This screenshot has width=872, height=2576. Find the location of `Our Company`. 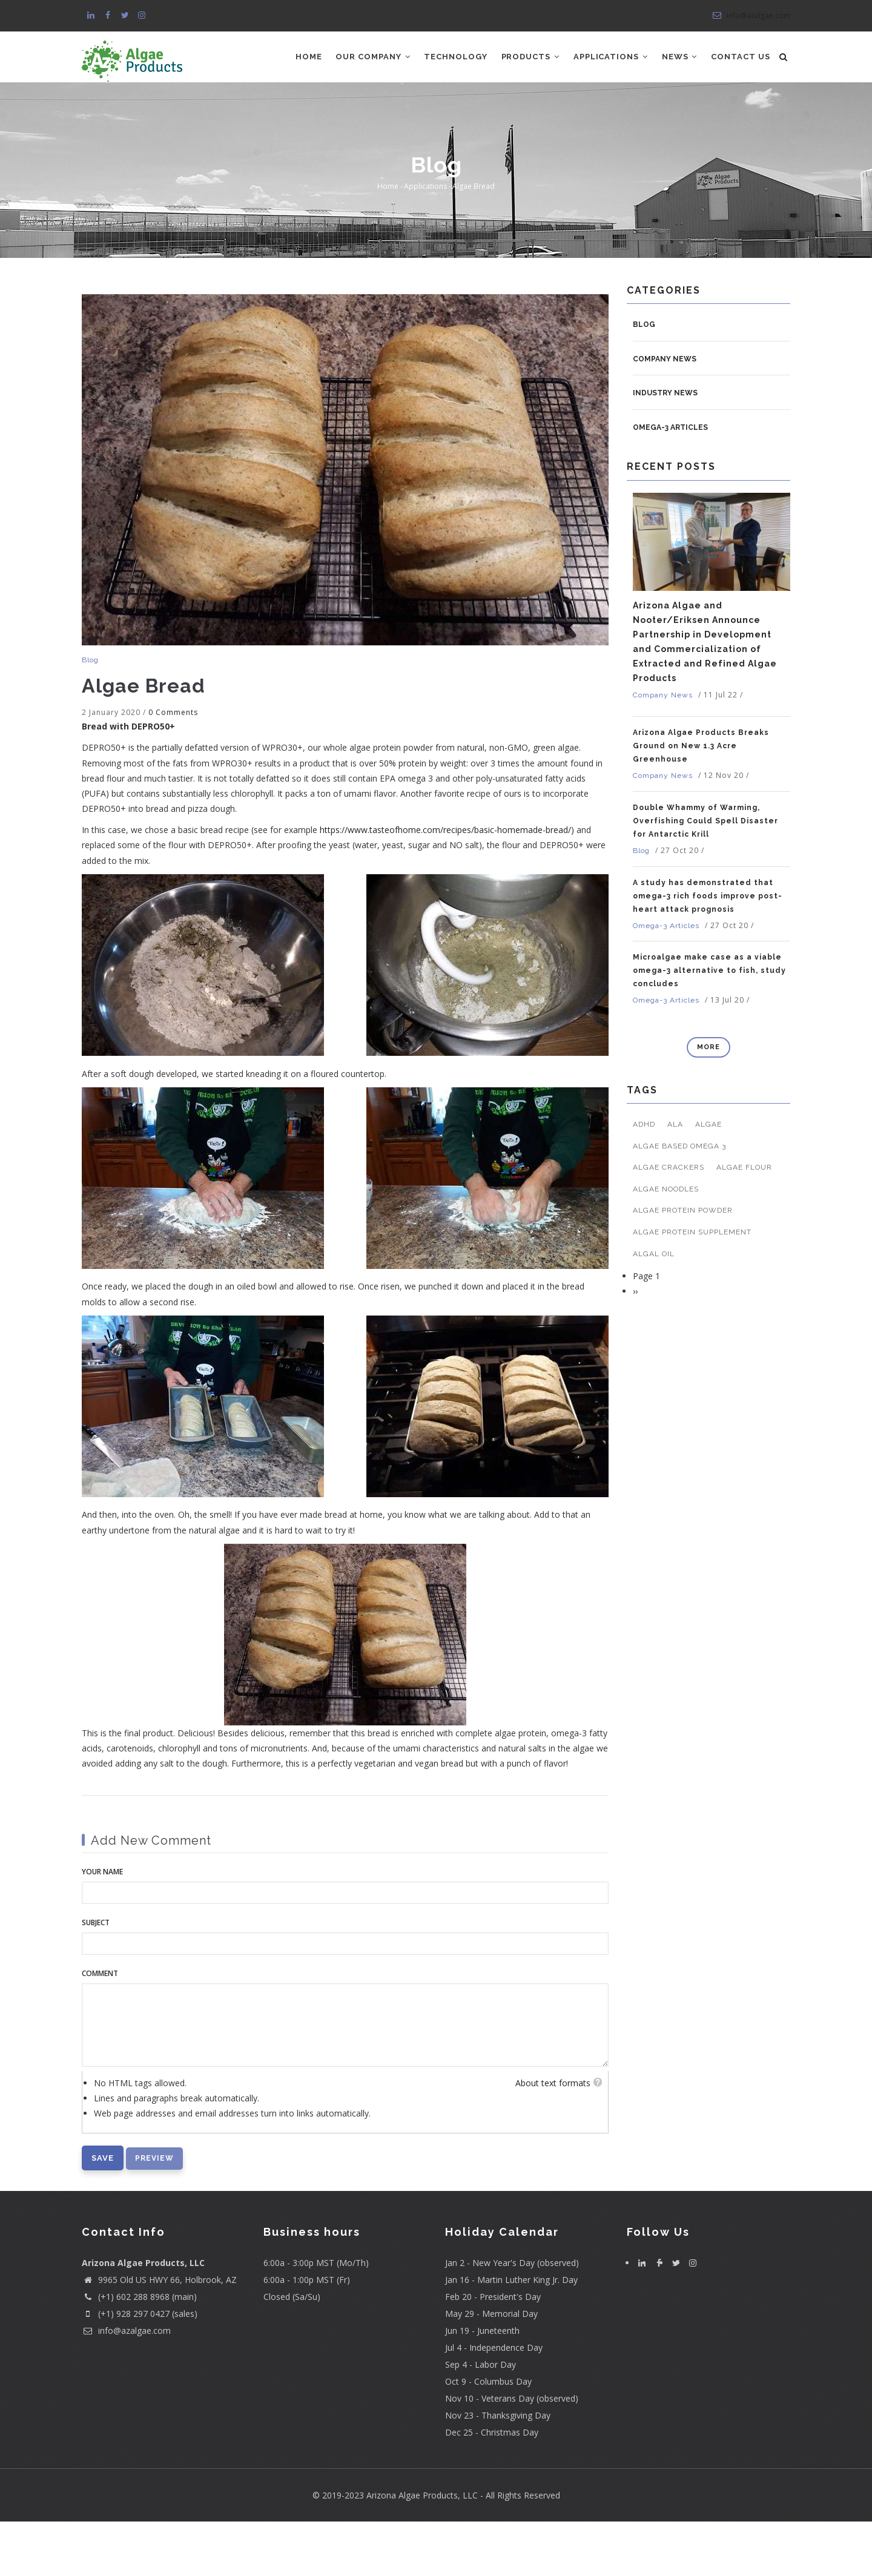

Our Company is located at coordinates (373, 57).